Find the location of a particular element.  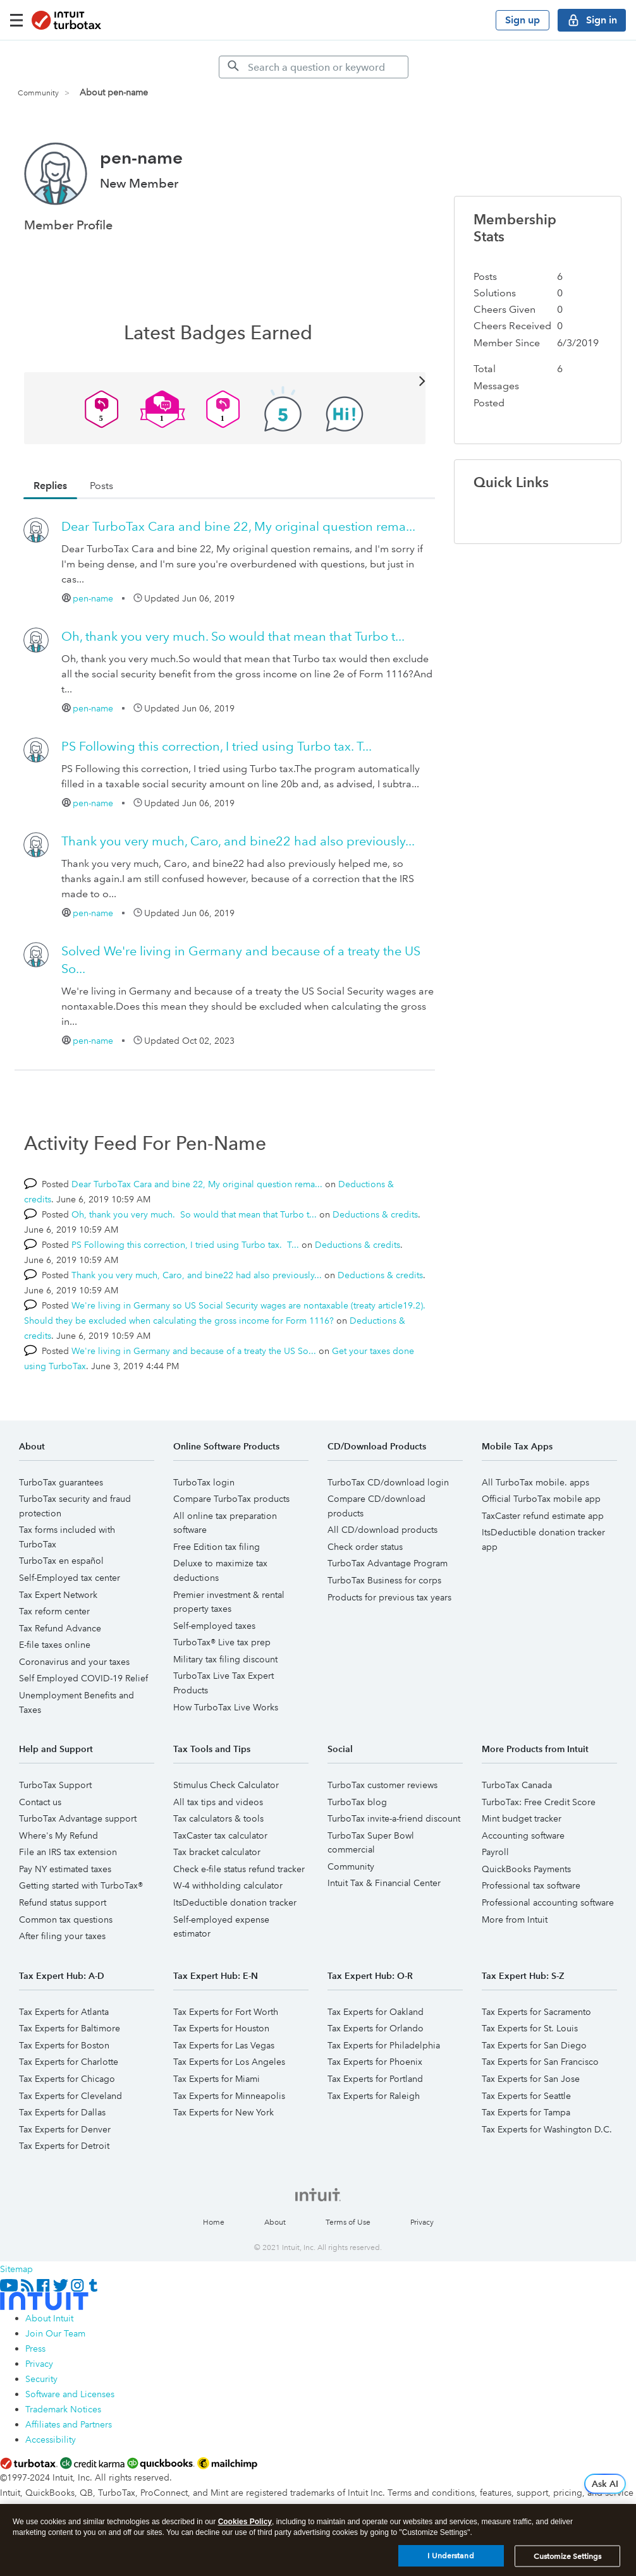

Press is located at coordinates (35, 2348).